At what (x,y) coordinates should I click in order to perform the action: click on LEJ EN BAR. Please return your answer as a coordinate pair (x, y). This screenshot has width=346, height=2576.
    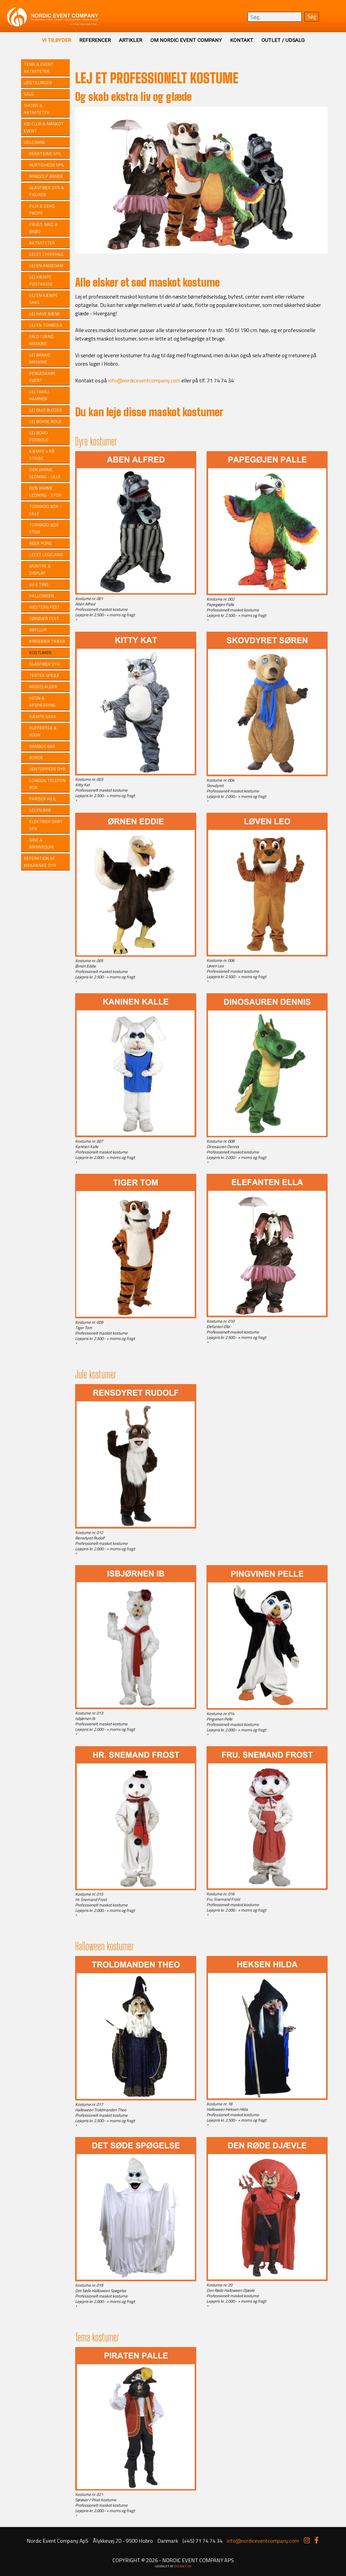
    Looking at the image, I should click on (40, 810).